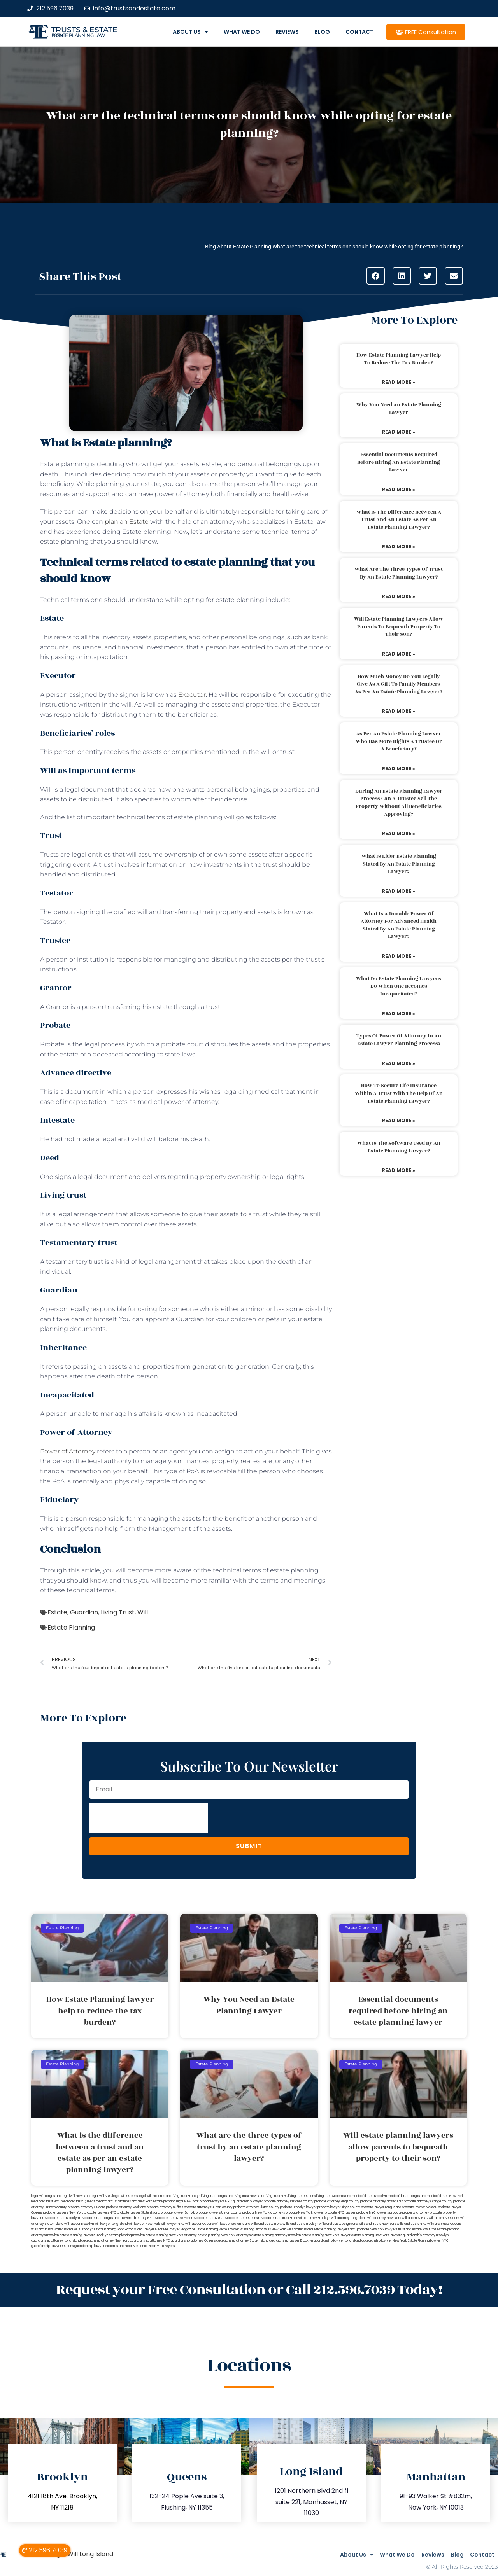  Describe the element at coordinates (84, 1612) in the screenshot. I see `Guardian` at that location.